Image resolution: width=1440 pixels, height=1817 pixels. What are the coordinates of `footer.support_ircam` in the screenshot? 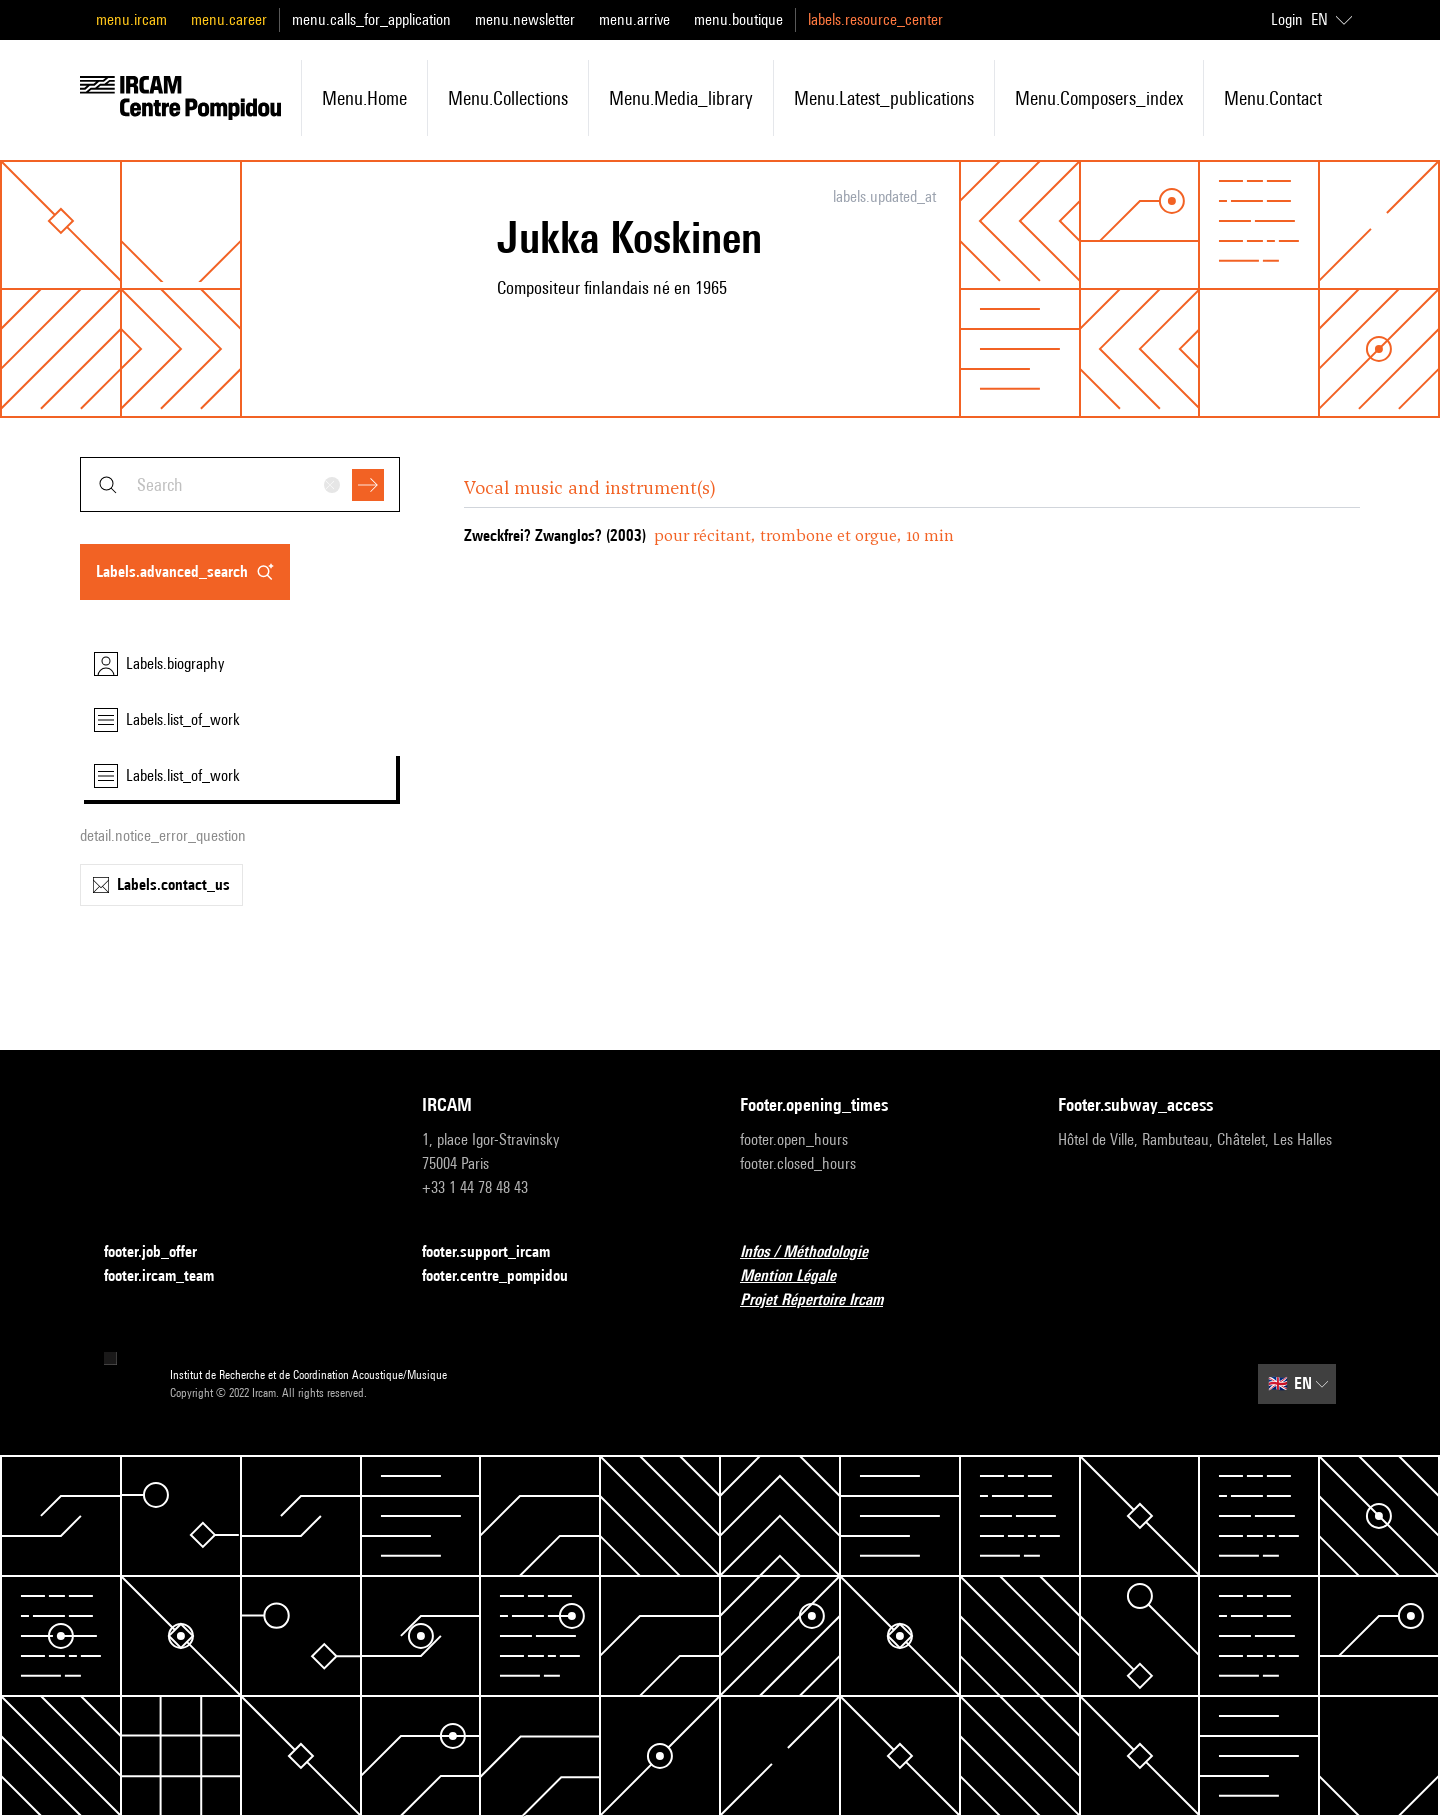 It's located at (498, 1252).